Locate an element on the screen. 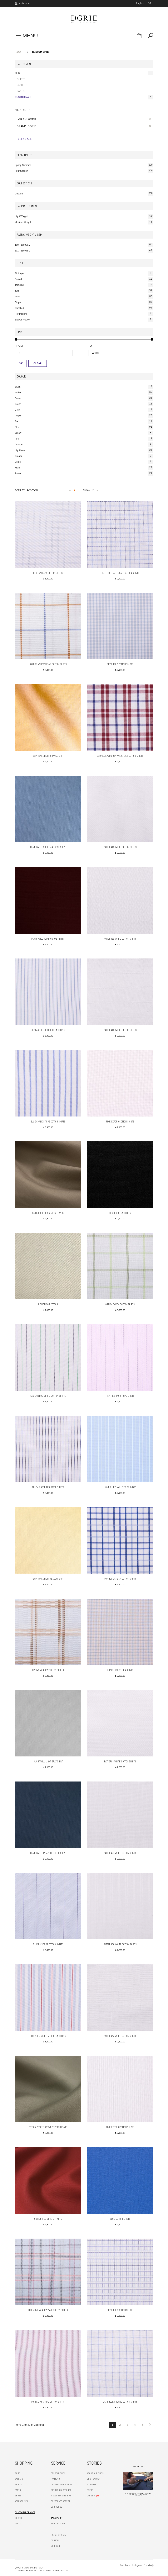 The image size is (168, 2576). Pink Oxford Cotton Shirts is located at coordinates (120, 1121).